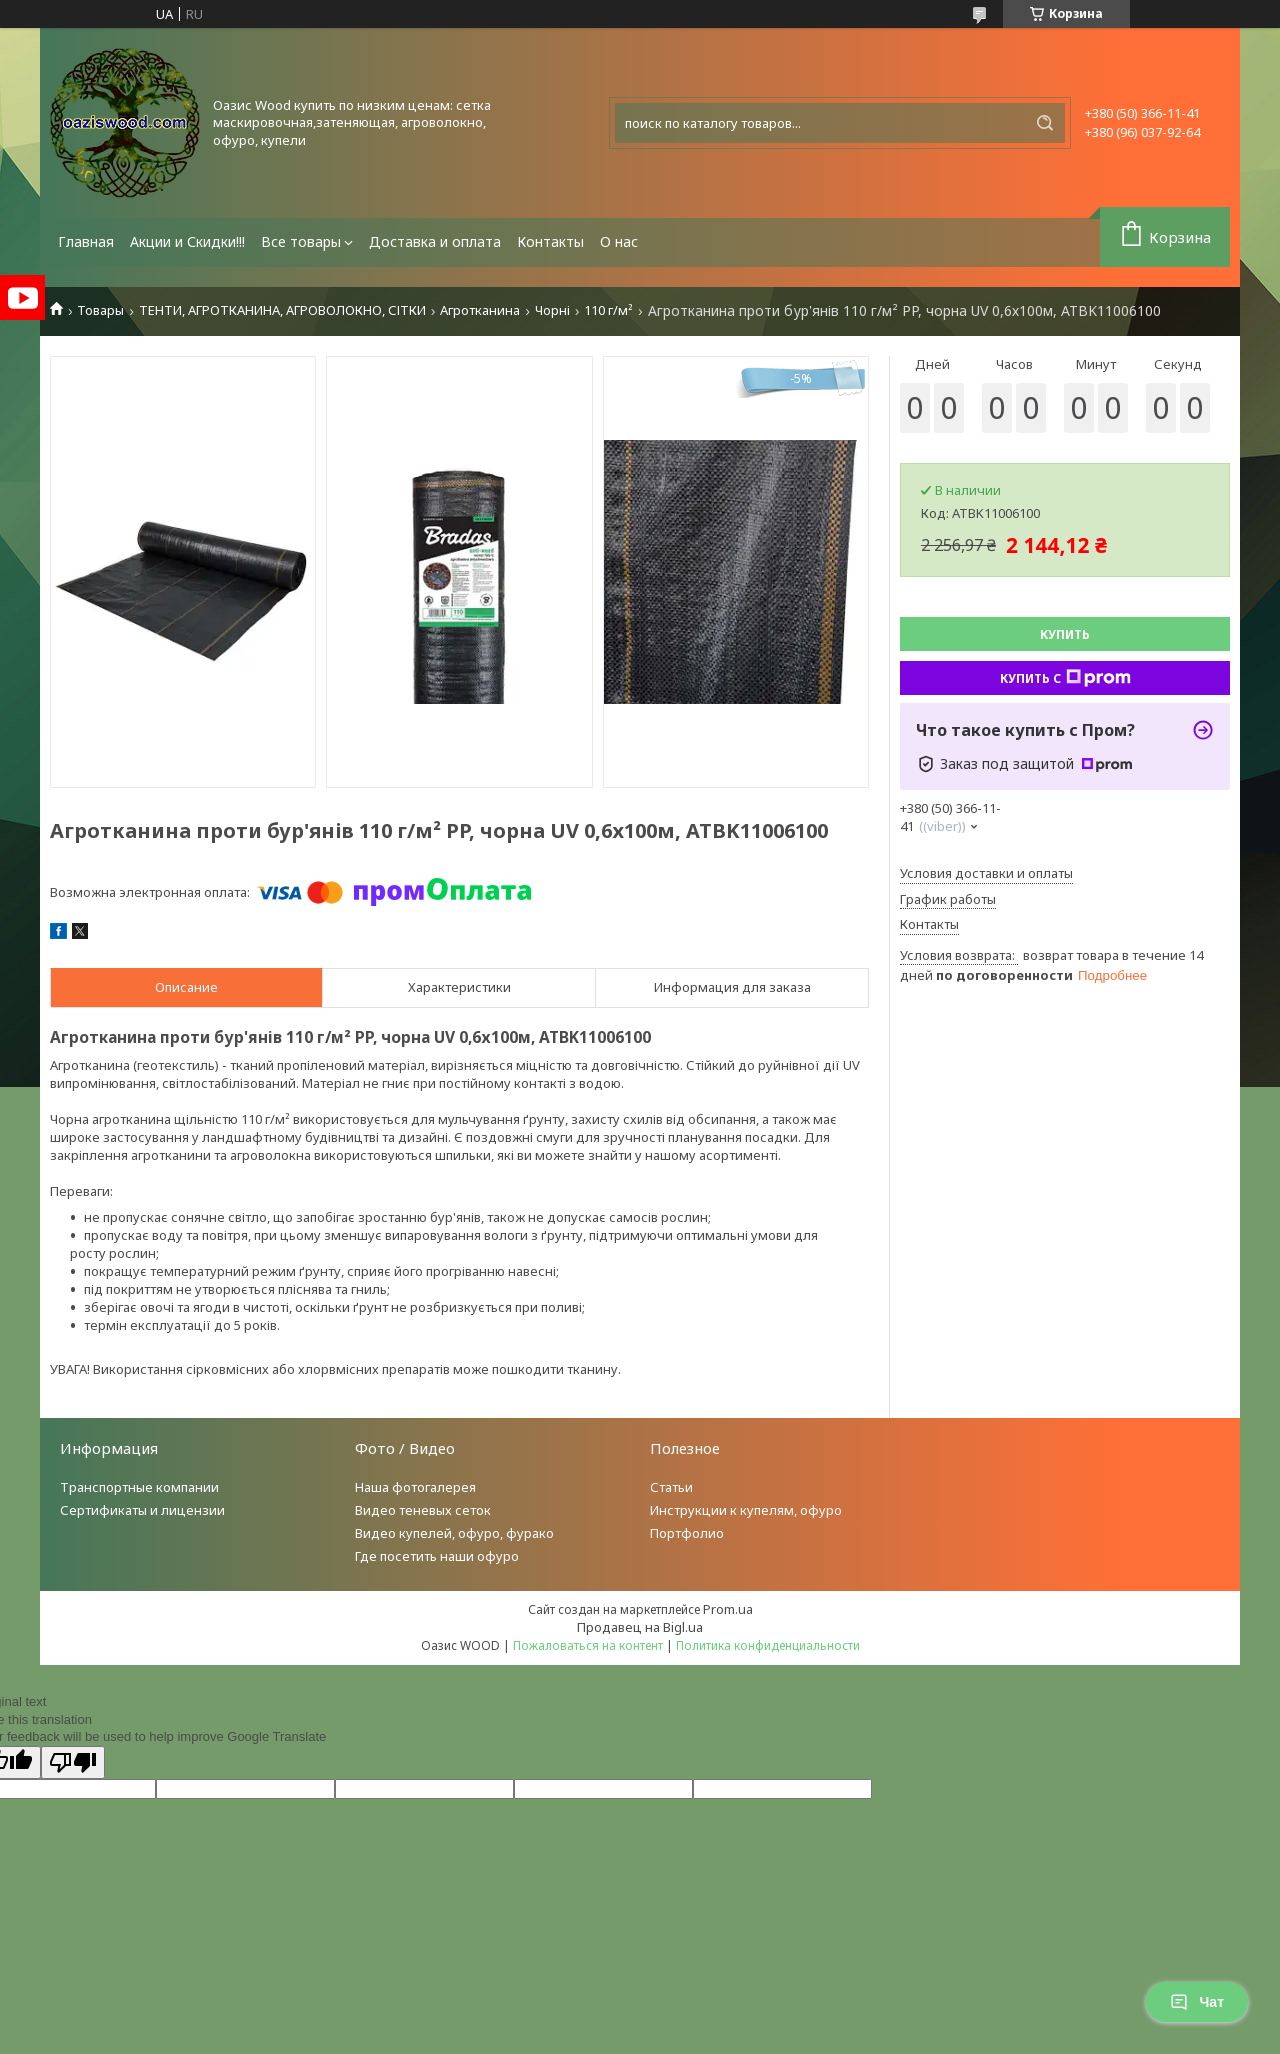  I want to click on Пожаловаться на контент, so click(588, 1645).